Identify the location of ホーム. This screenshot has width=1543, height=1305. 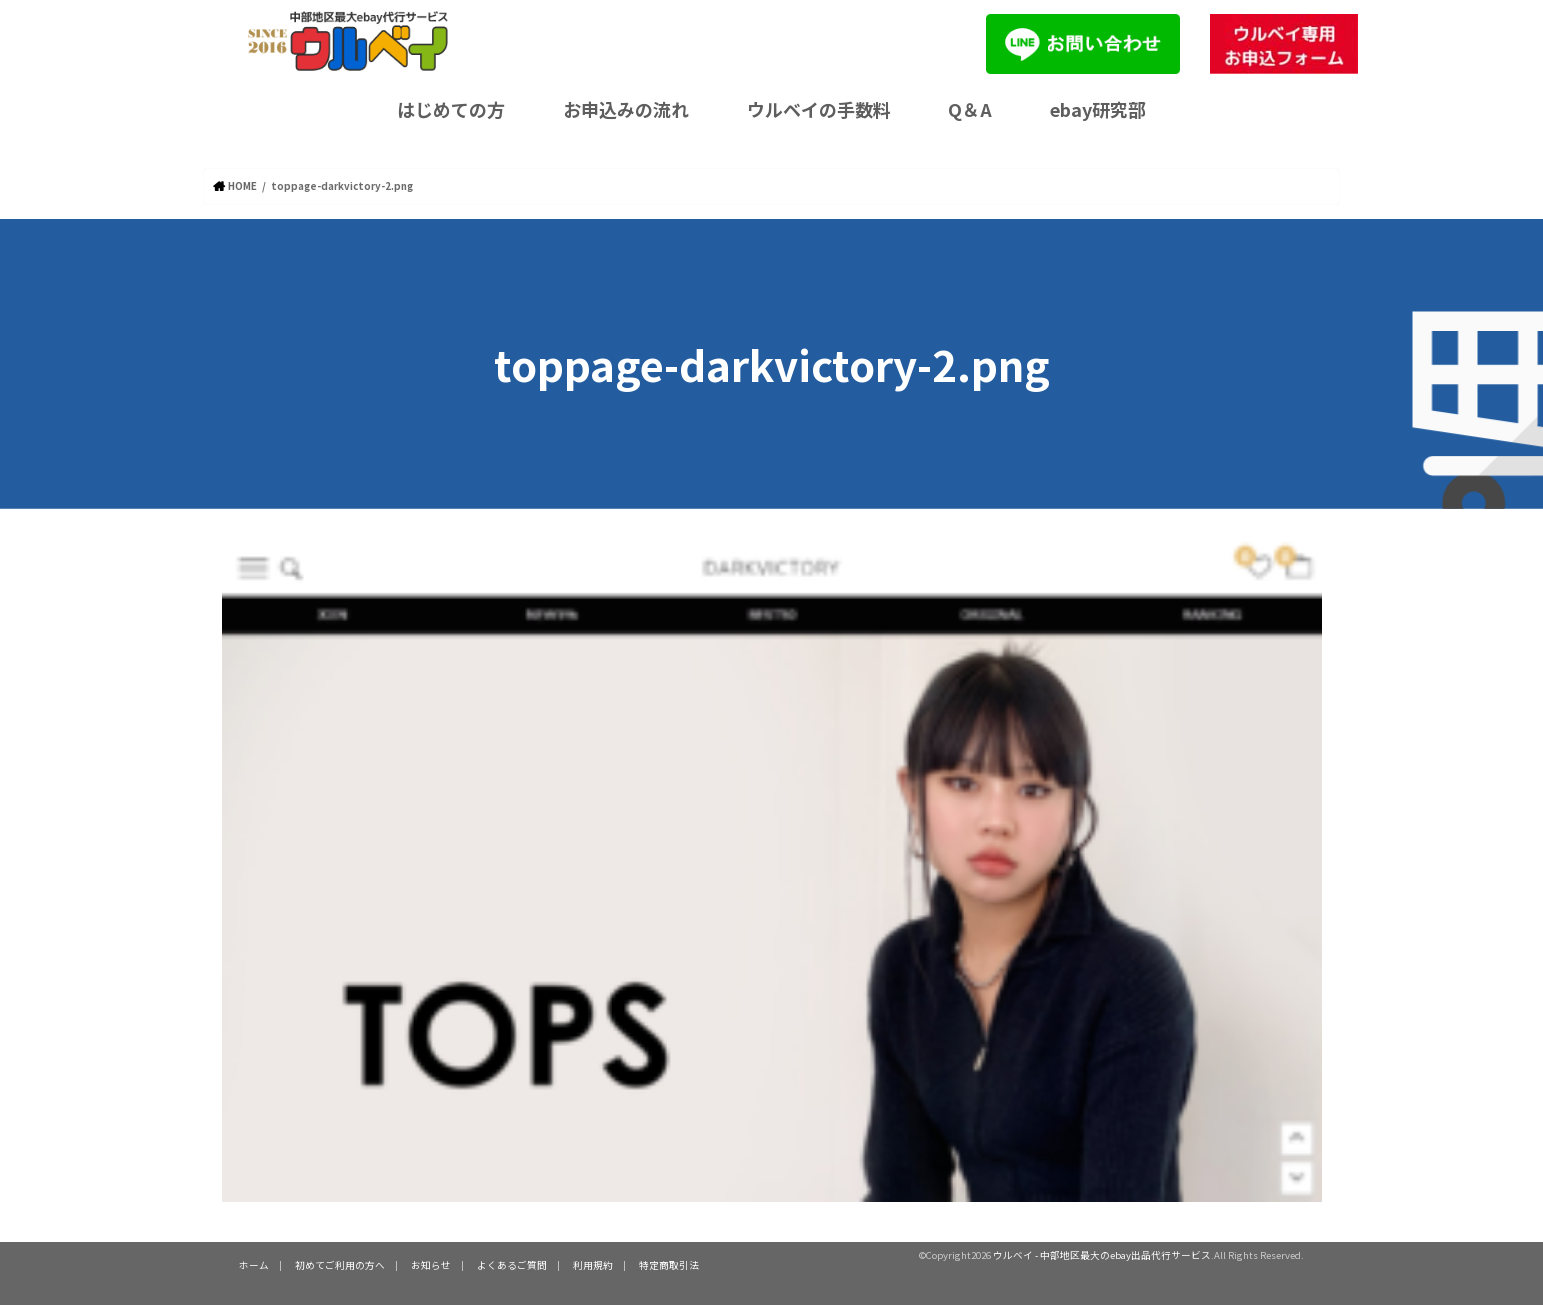
(254, 1265).